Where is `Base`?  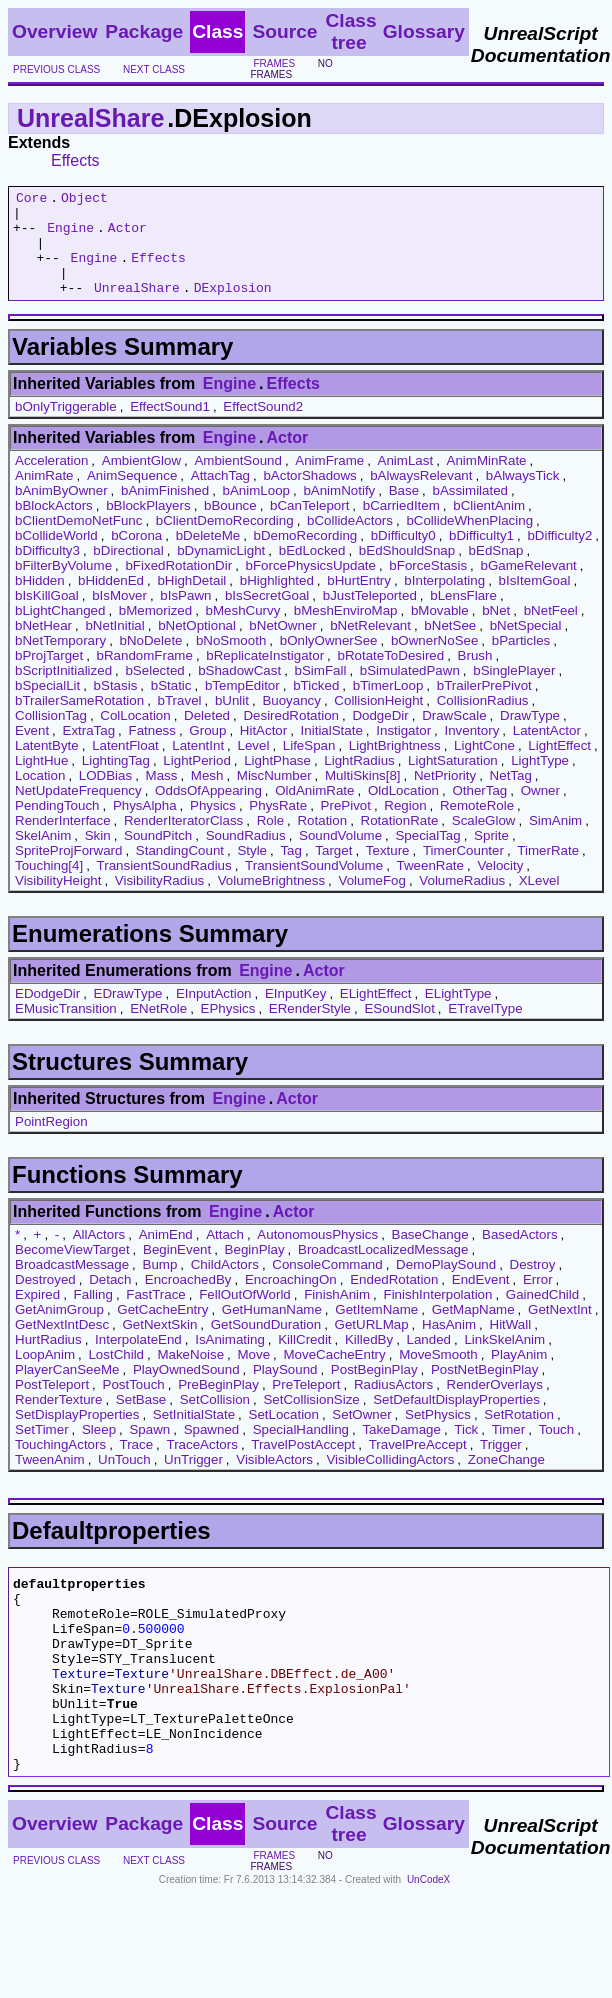 Base is located at coordinates (404, 511).